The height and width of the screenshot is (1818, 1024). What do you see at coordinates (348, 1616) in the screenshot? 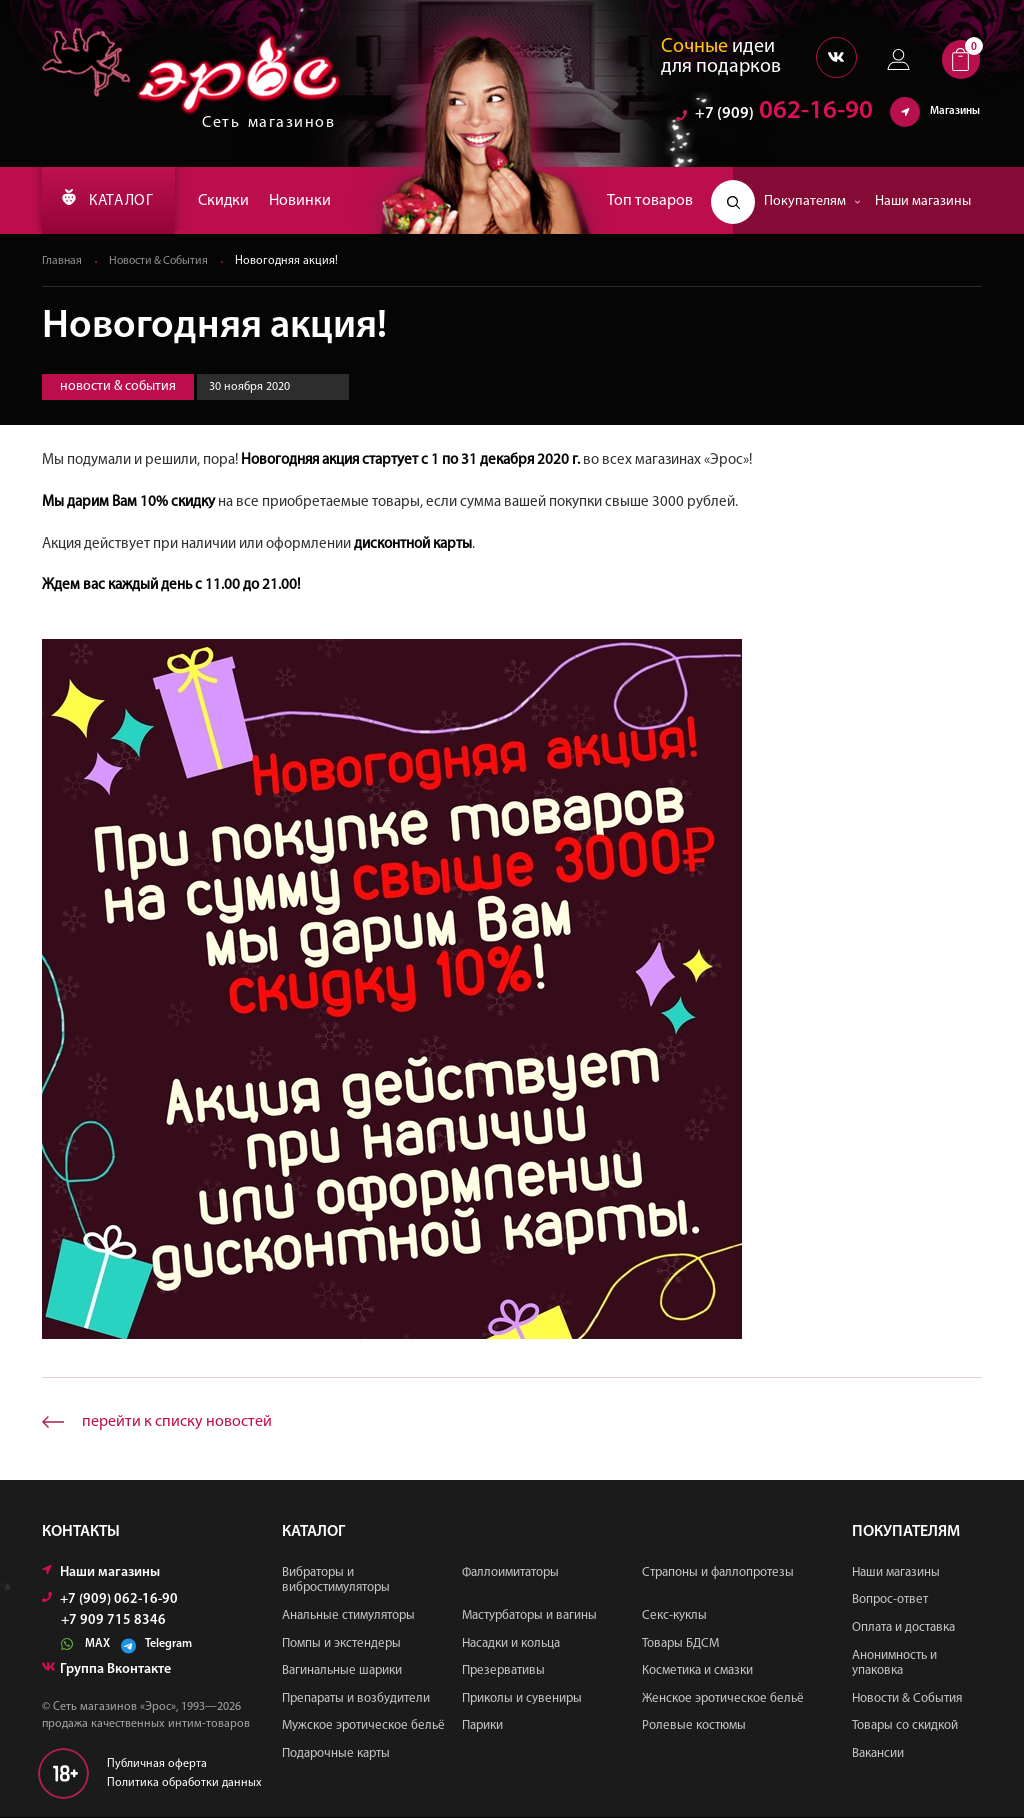
I see `Анальные стимуляторы` at bounding box center [348, 1616].